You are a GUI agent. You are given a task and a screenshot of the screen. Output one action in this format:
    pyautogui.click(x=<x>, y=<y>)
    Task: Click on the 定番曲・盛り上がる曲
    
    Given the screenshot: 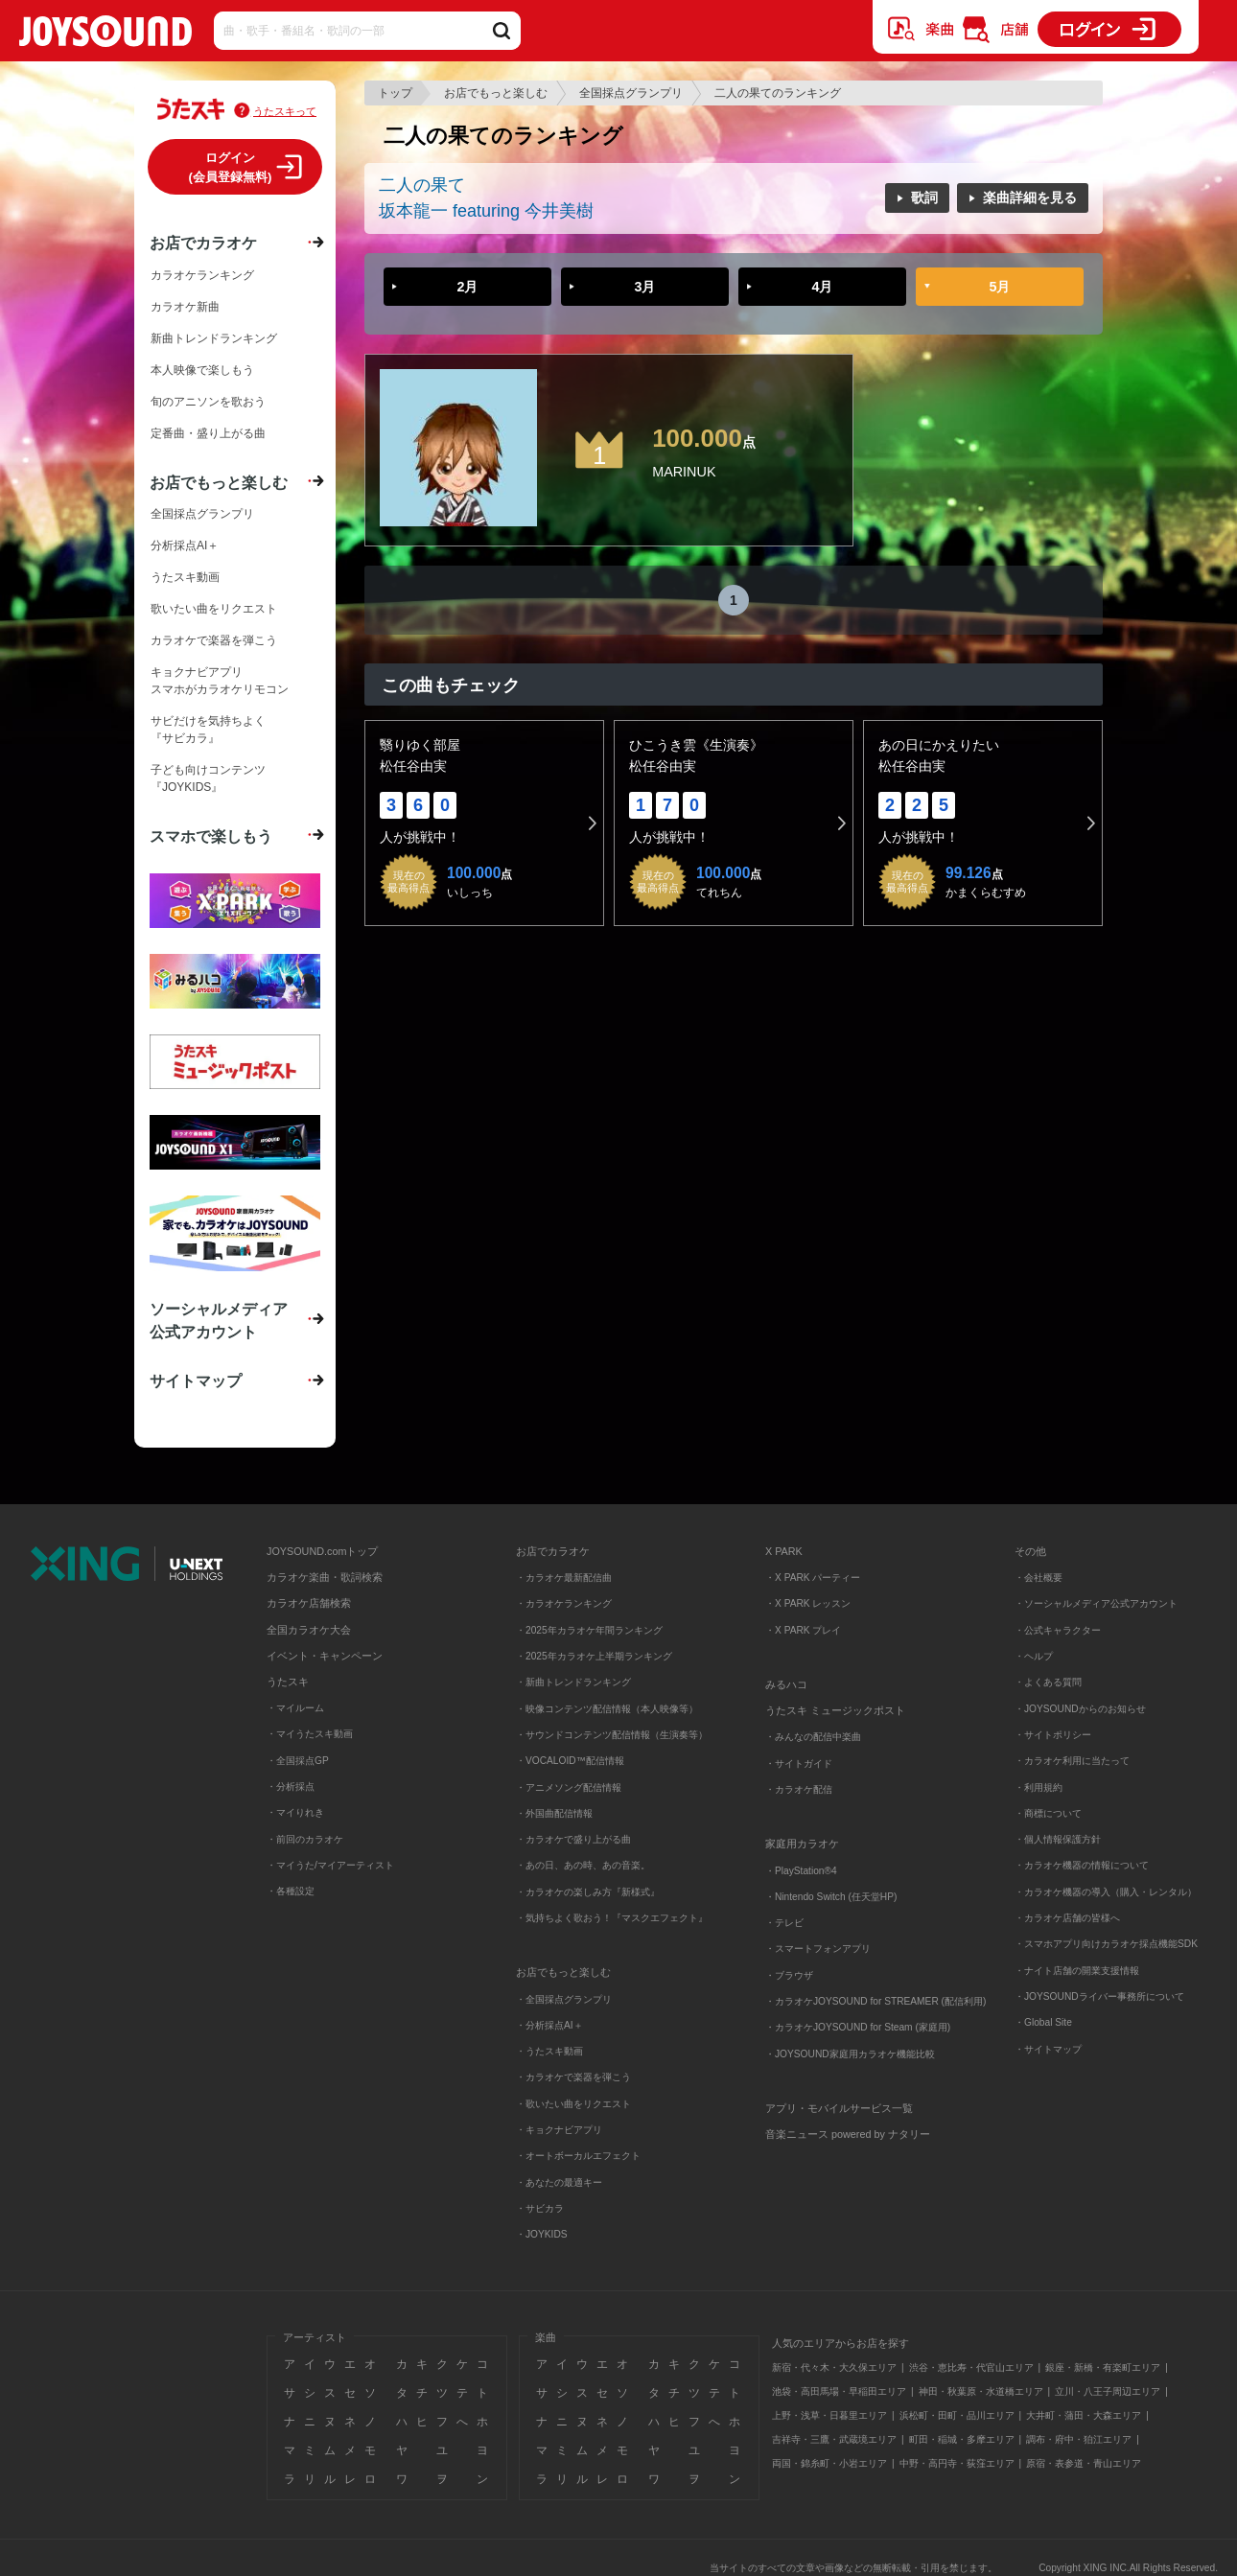 What is the action you would take?
    pyautogui.click(x=208, y=433)
    